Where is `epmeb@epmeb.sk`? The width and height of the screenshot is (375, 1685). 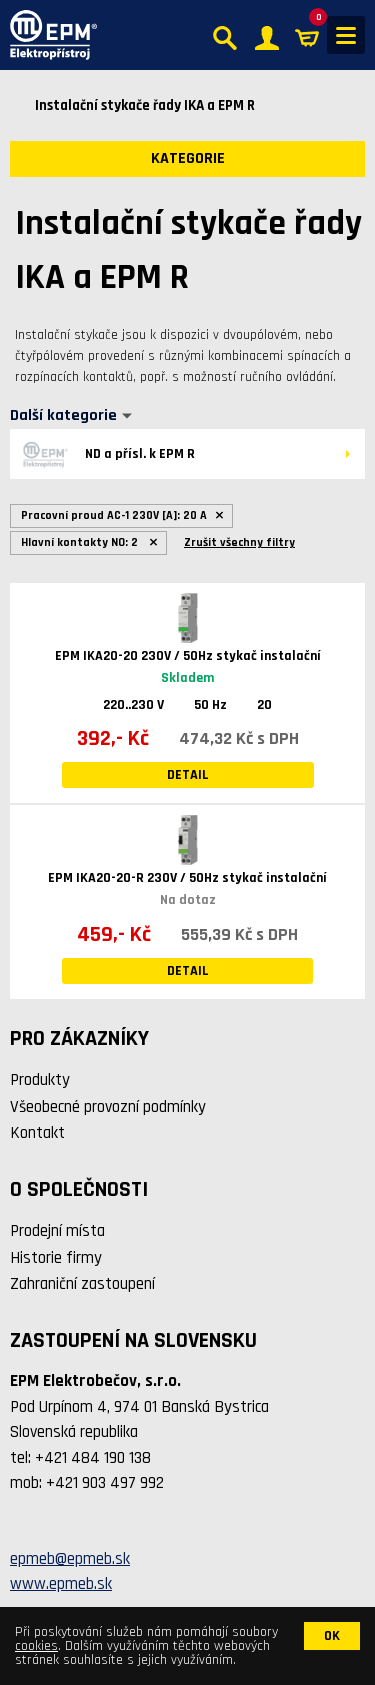 epmeb@epmeb.sk is located at coordinates (70, 1559).